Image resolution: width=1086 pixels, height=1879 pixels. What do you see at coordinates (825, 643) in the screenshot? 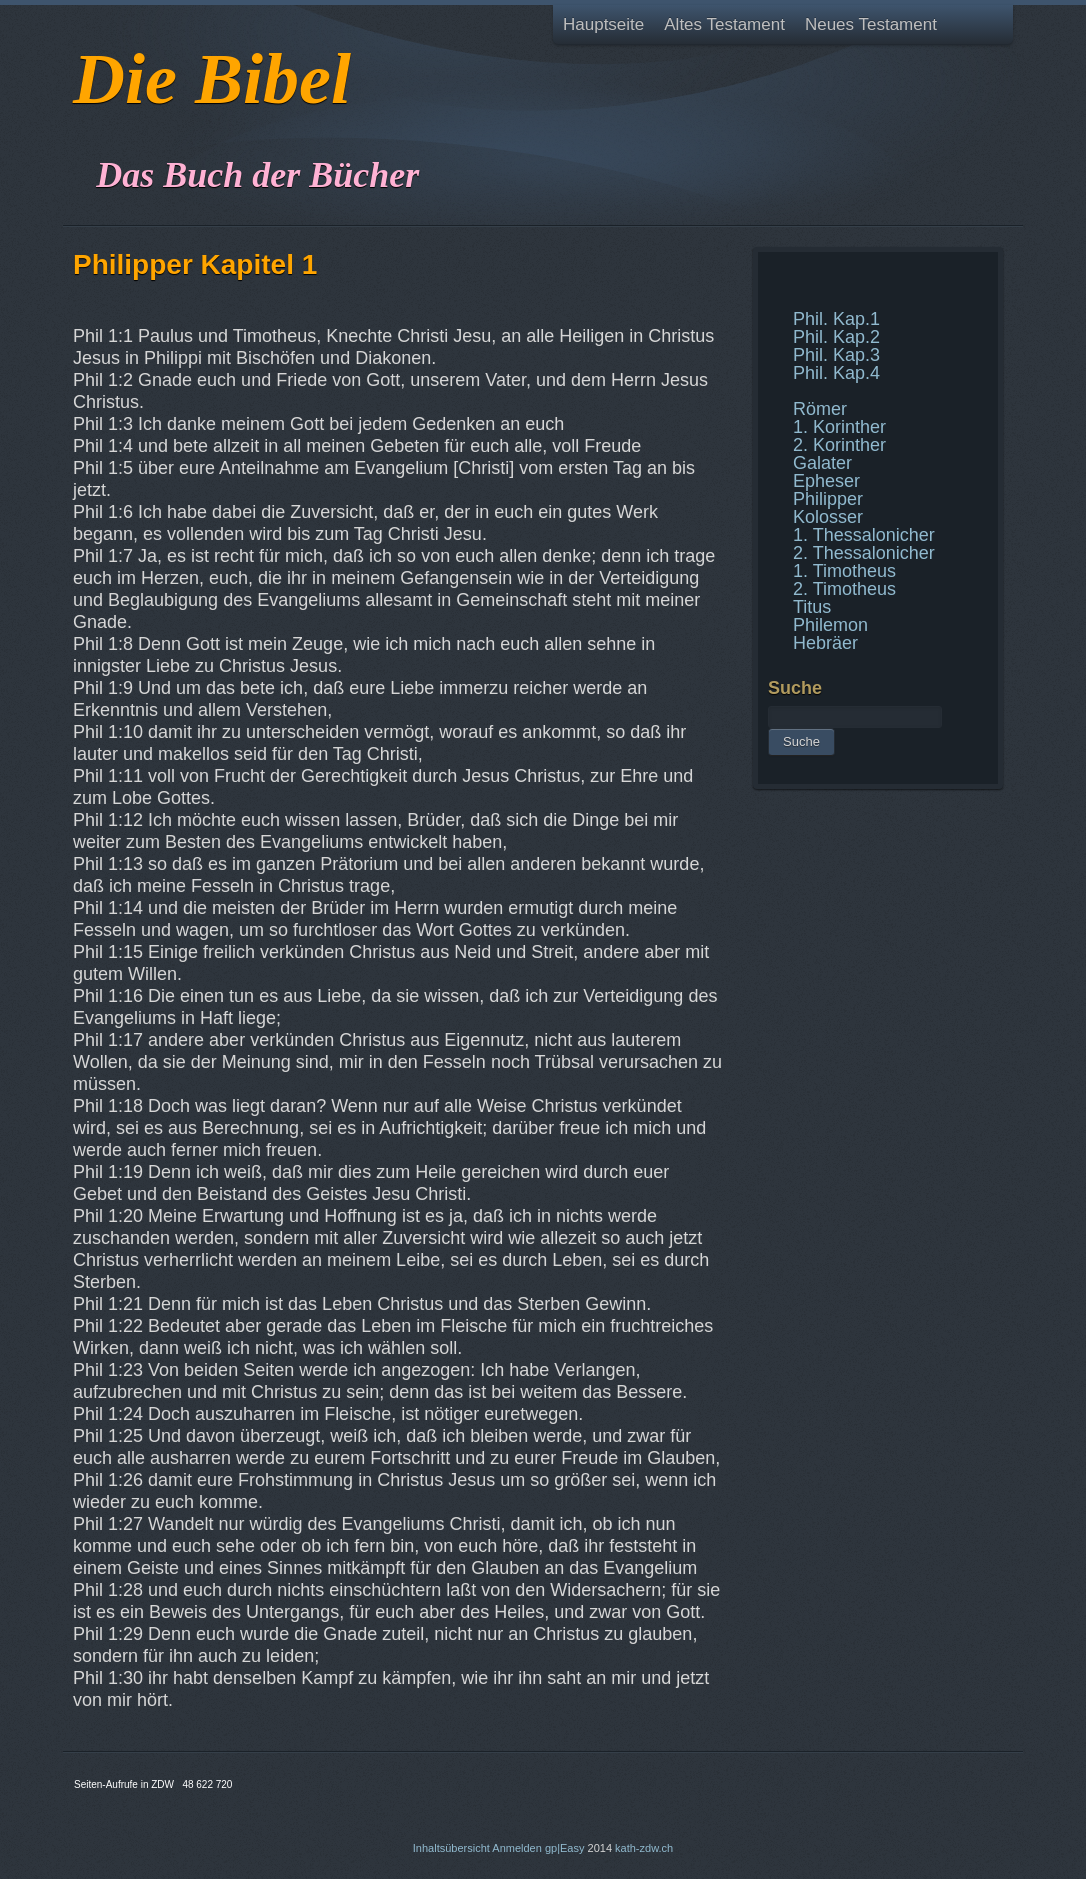
I see `Hebräer` at bounding box center [825, 643].